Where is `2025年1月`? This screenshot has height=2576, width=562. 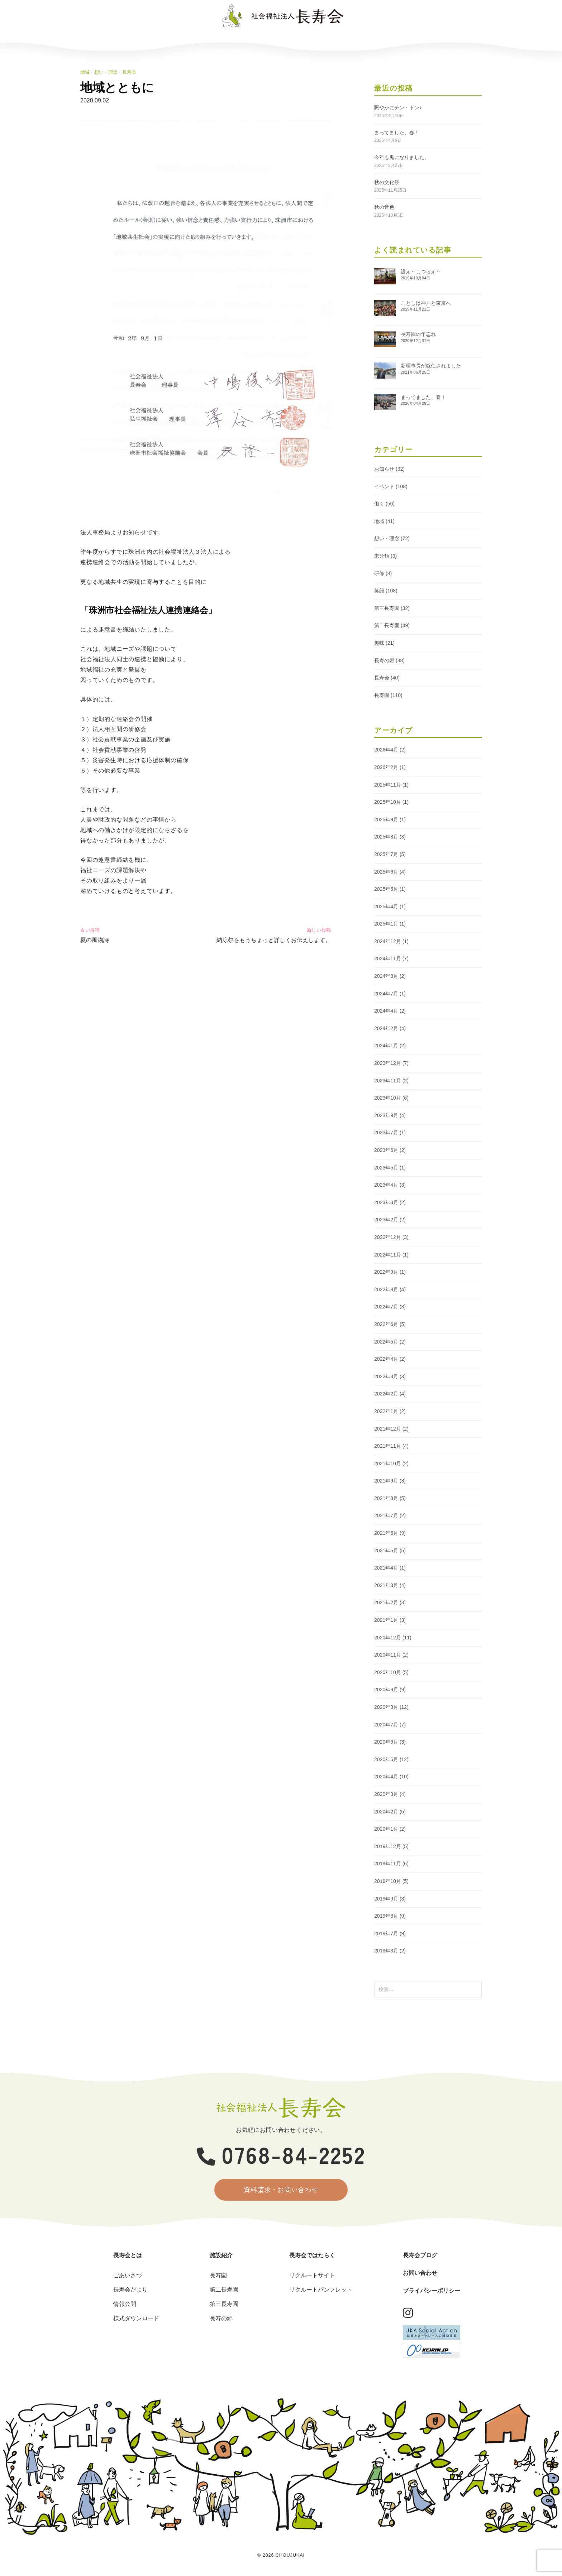
2025年1月 is located at coordinates (386, 924).